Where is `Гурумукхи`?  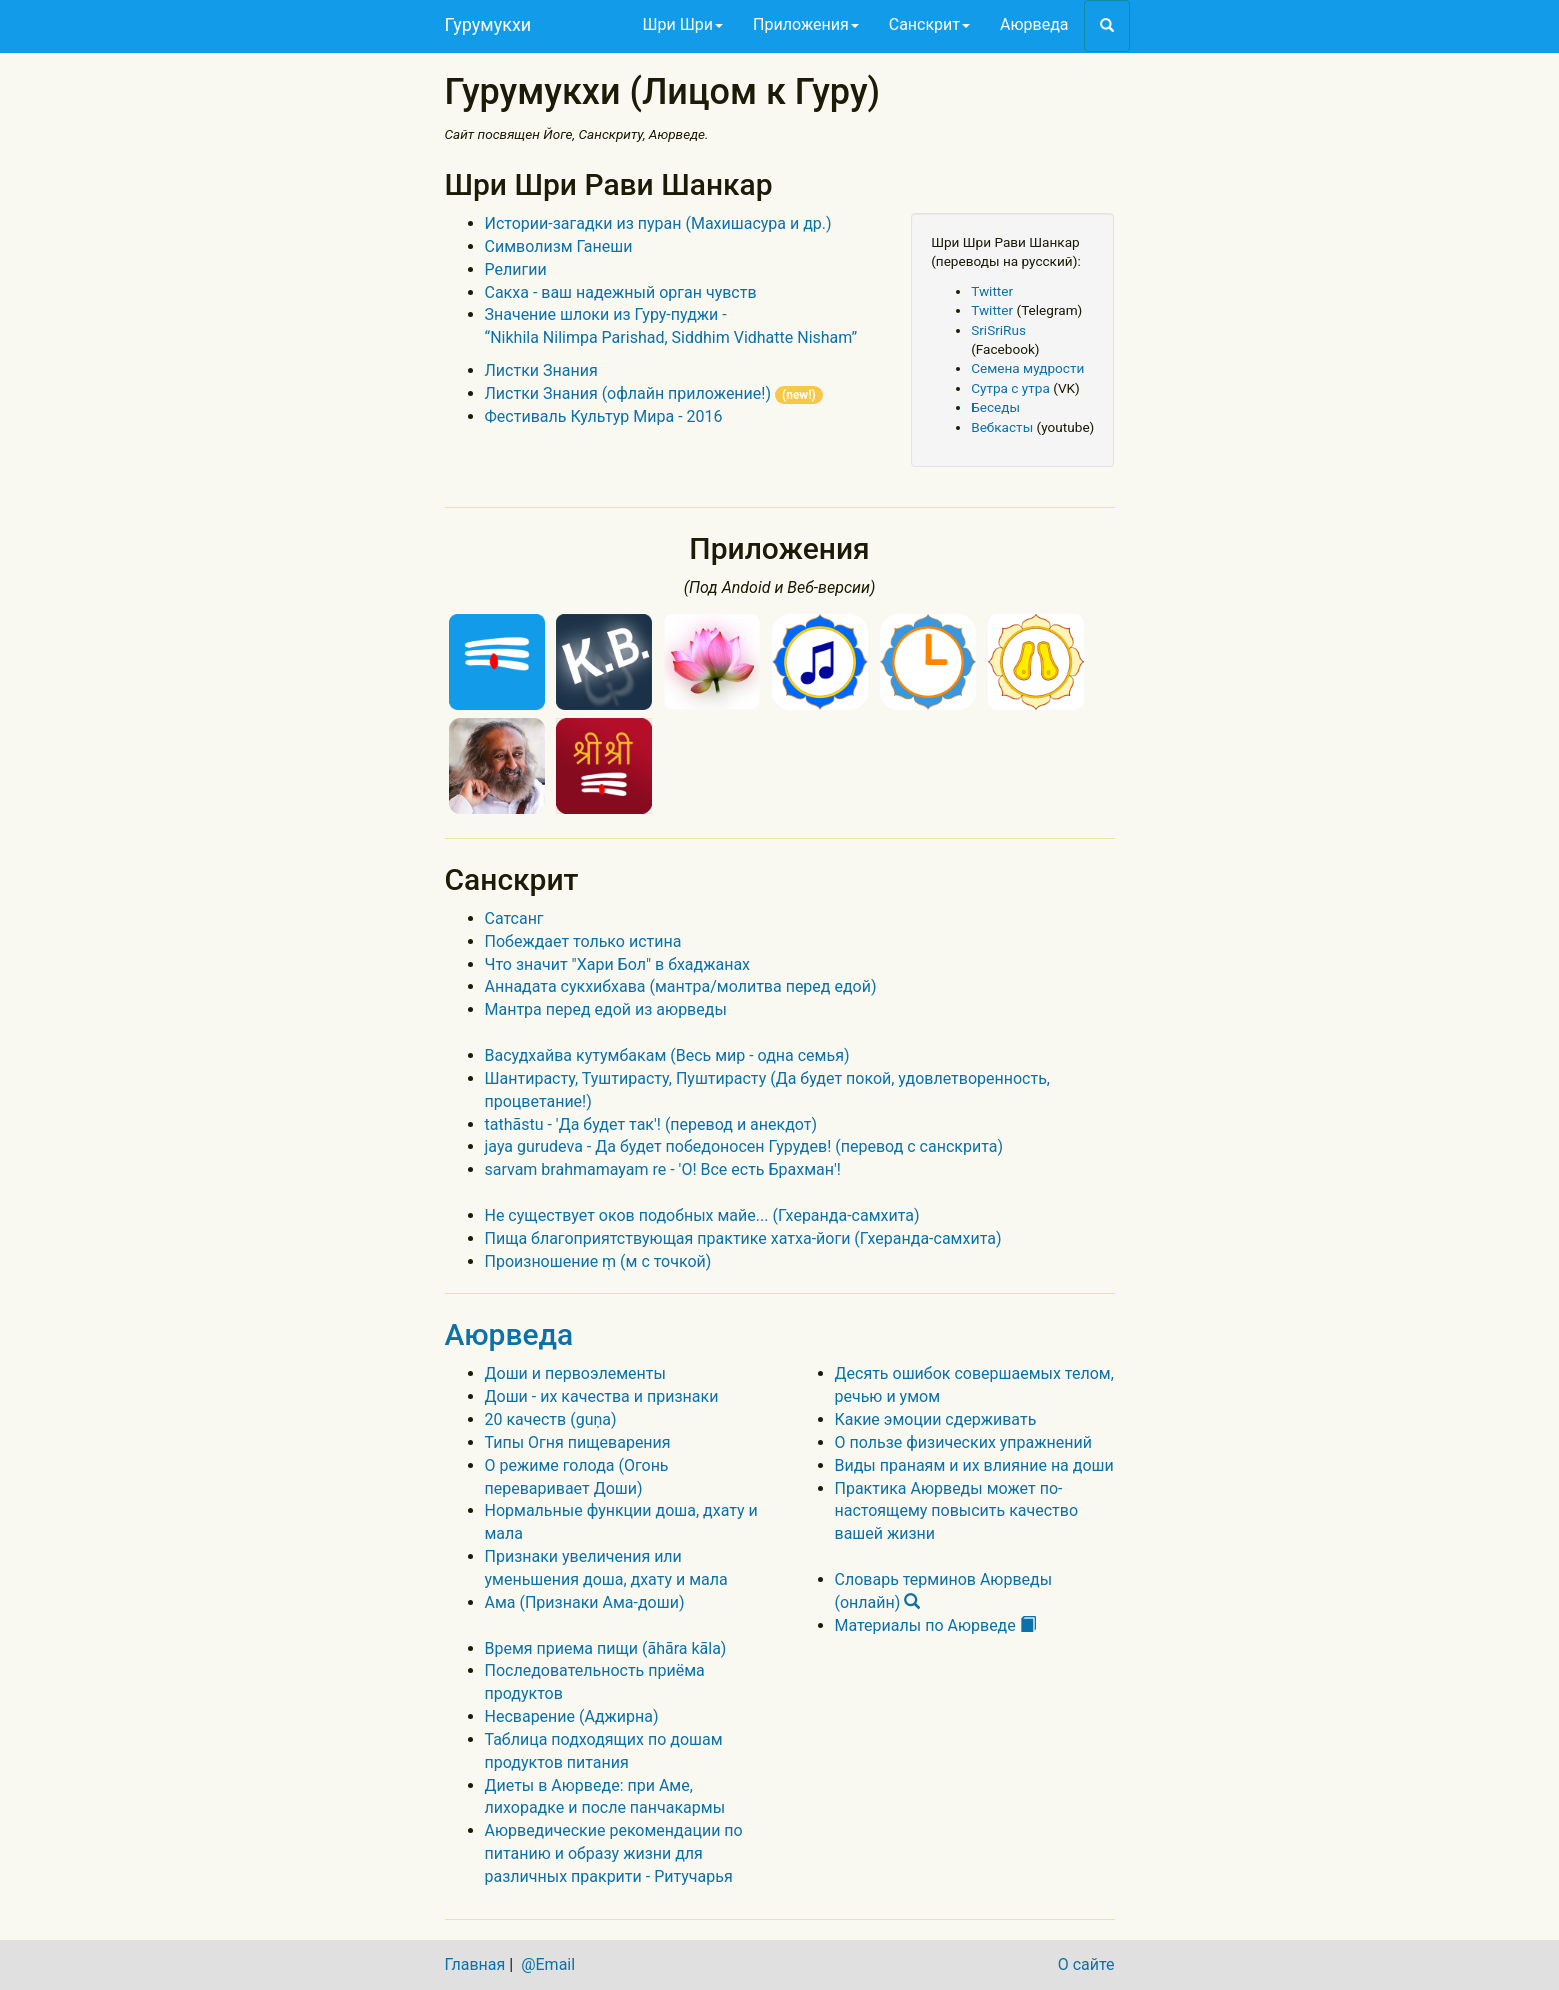
Гурумукхи is located at coordinates (488, 24).